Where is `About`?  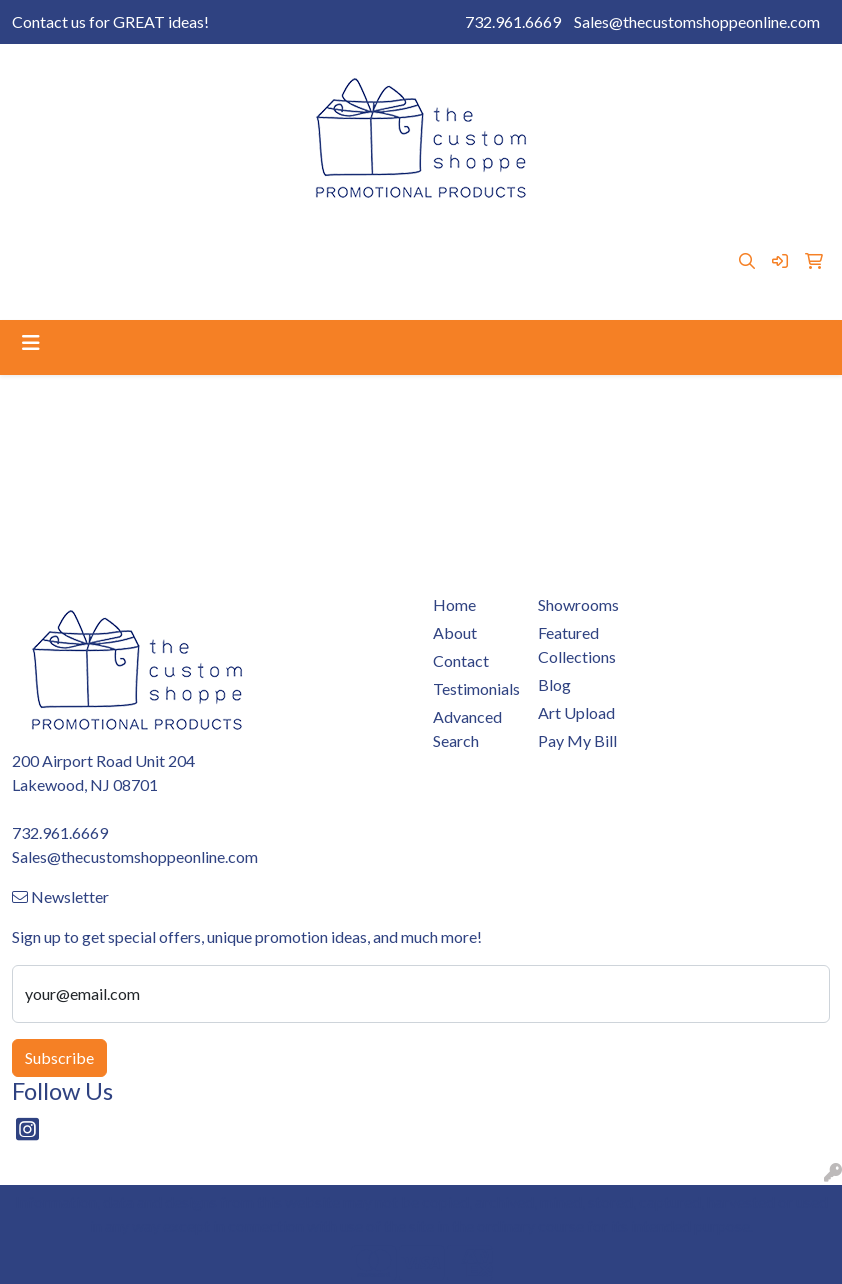
About is located at coordinates (98, 238).